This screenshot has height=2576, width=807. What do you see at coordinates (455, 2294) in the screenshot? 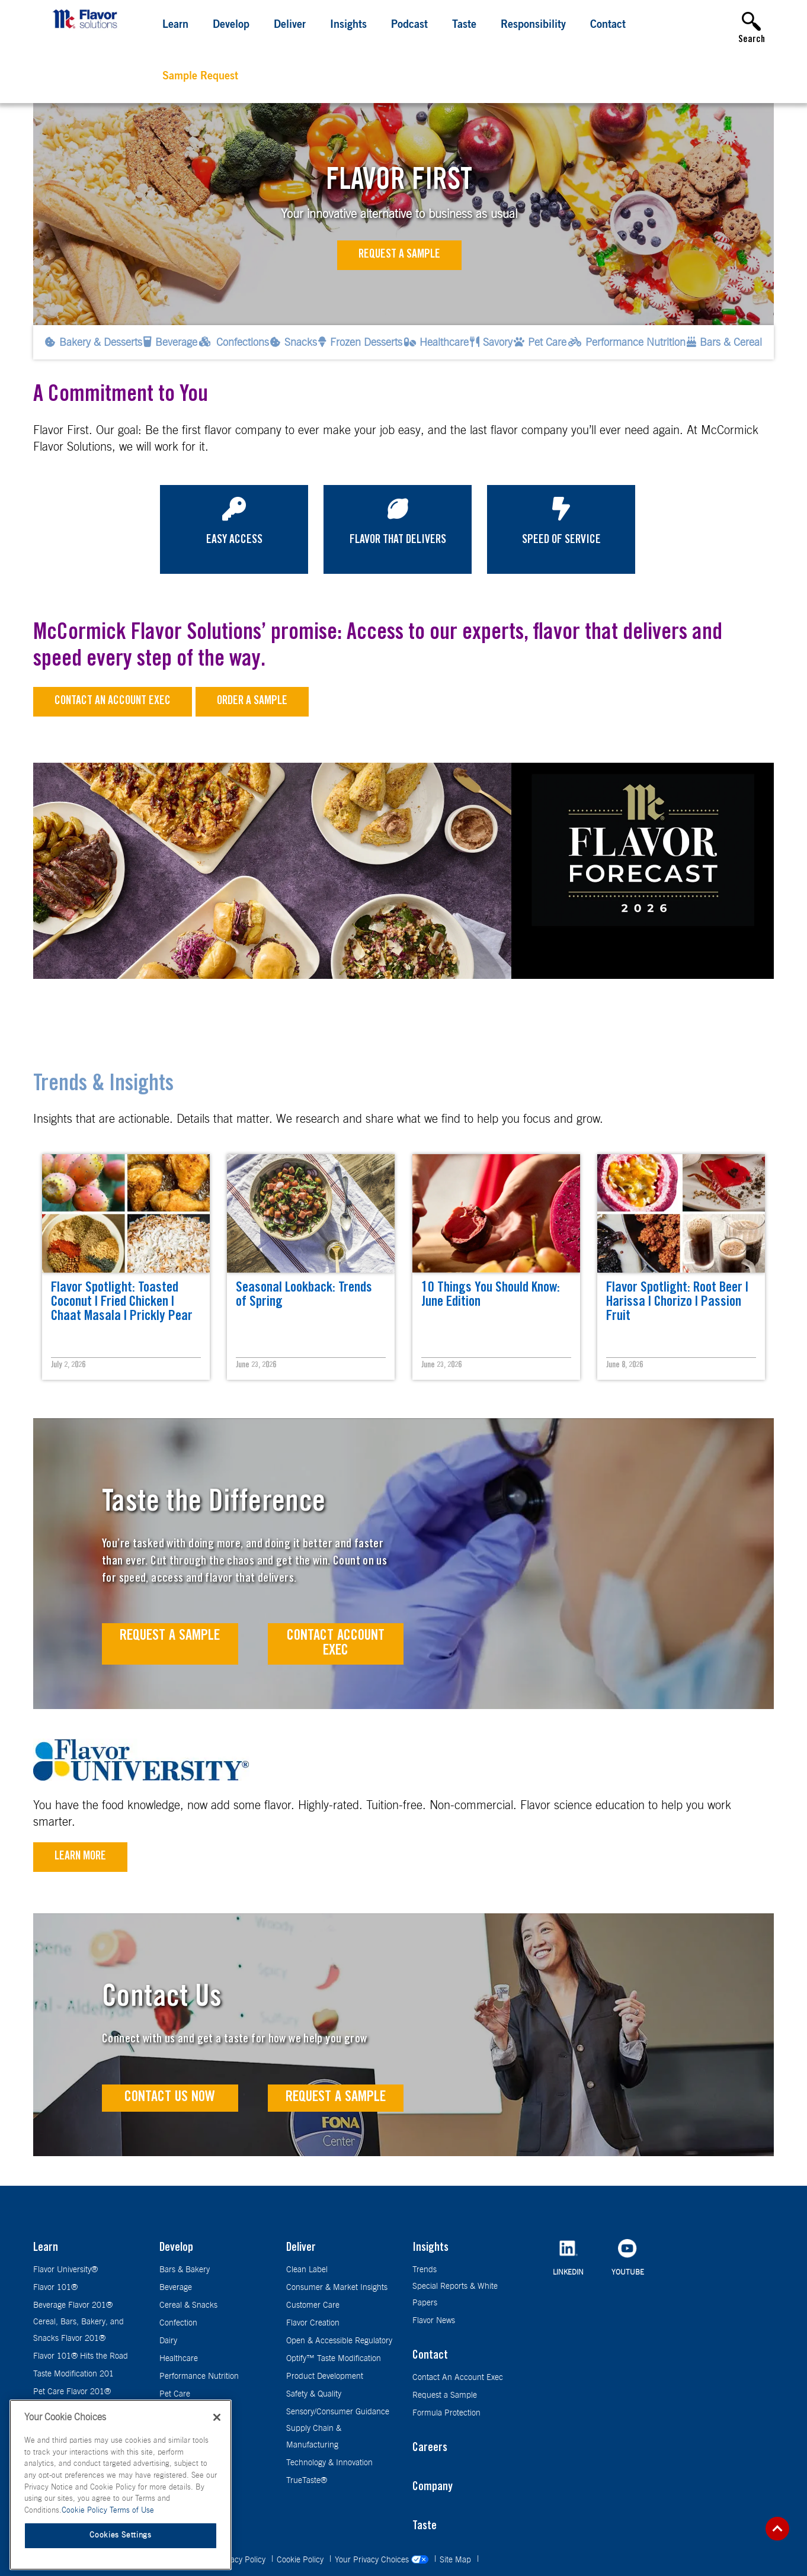
I see `Special Reports & White Papers` at bounding box center [455, 2294].